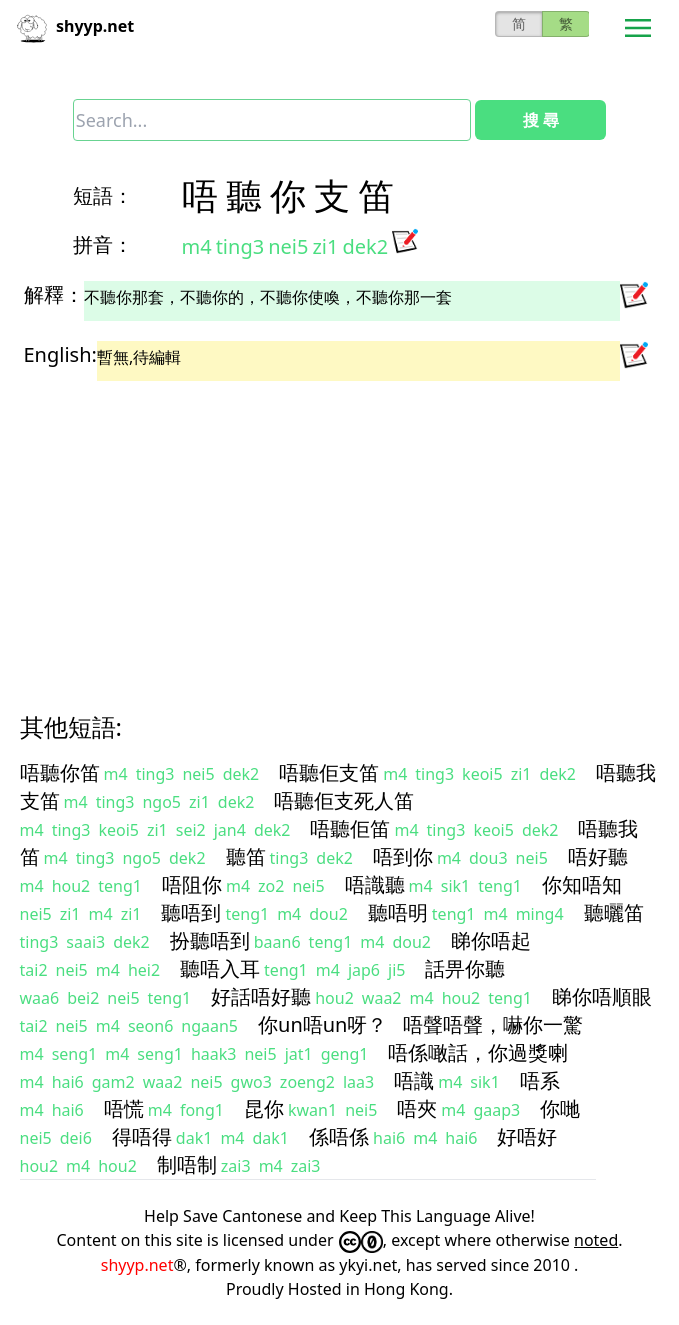 Image resolution: width=679 pixels, height=1325 pixels. Describe the element at coordinates (465, 968) in the screenshot. I see `話畀你聽` at that location.